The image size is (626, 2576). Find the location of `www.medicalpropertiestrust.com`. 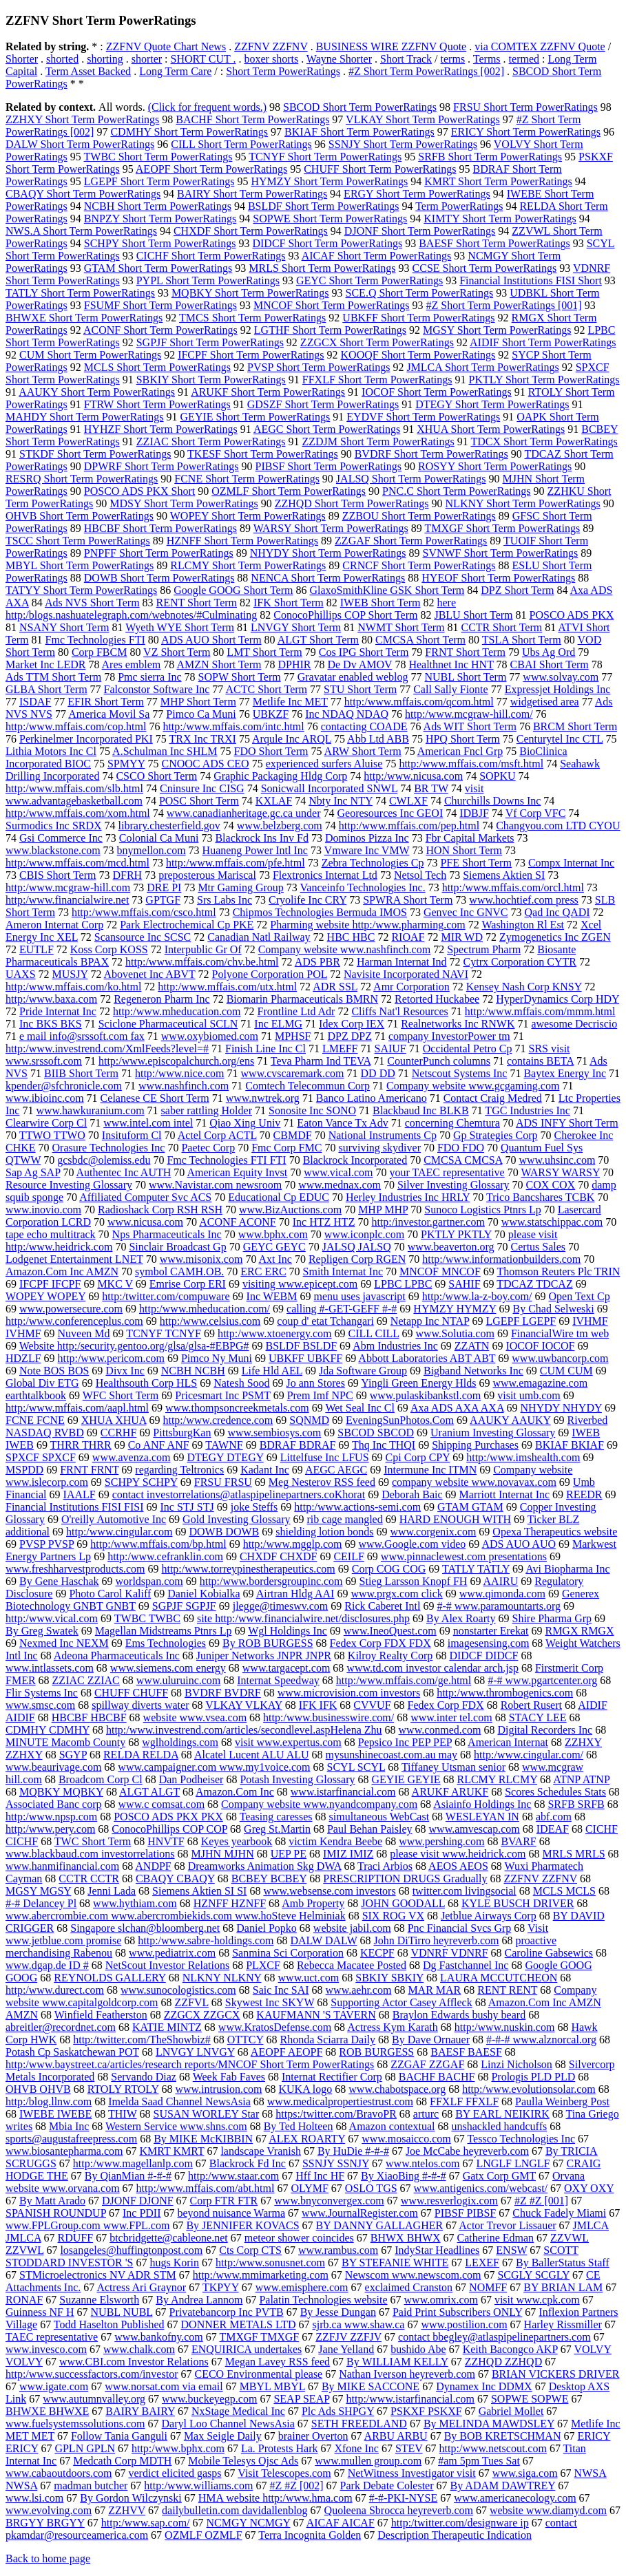

www.medicalpropertiestrust.com is located at coordinates (340, 2101).